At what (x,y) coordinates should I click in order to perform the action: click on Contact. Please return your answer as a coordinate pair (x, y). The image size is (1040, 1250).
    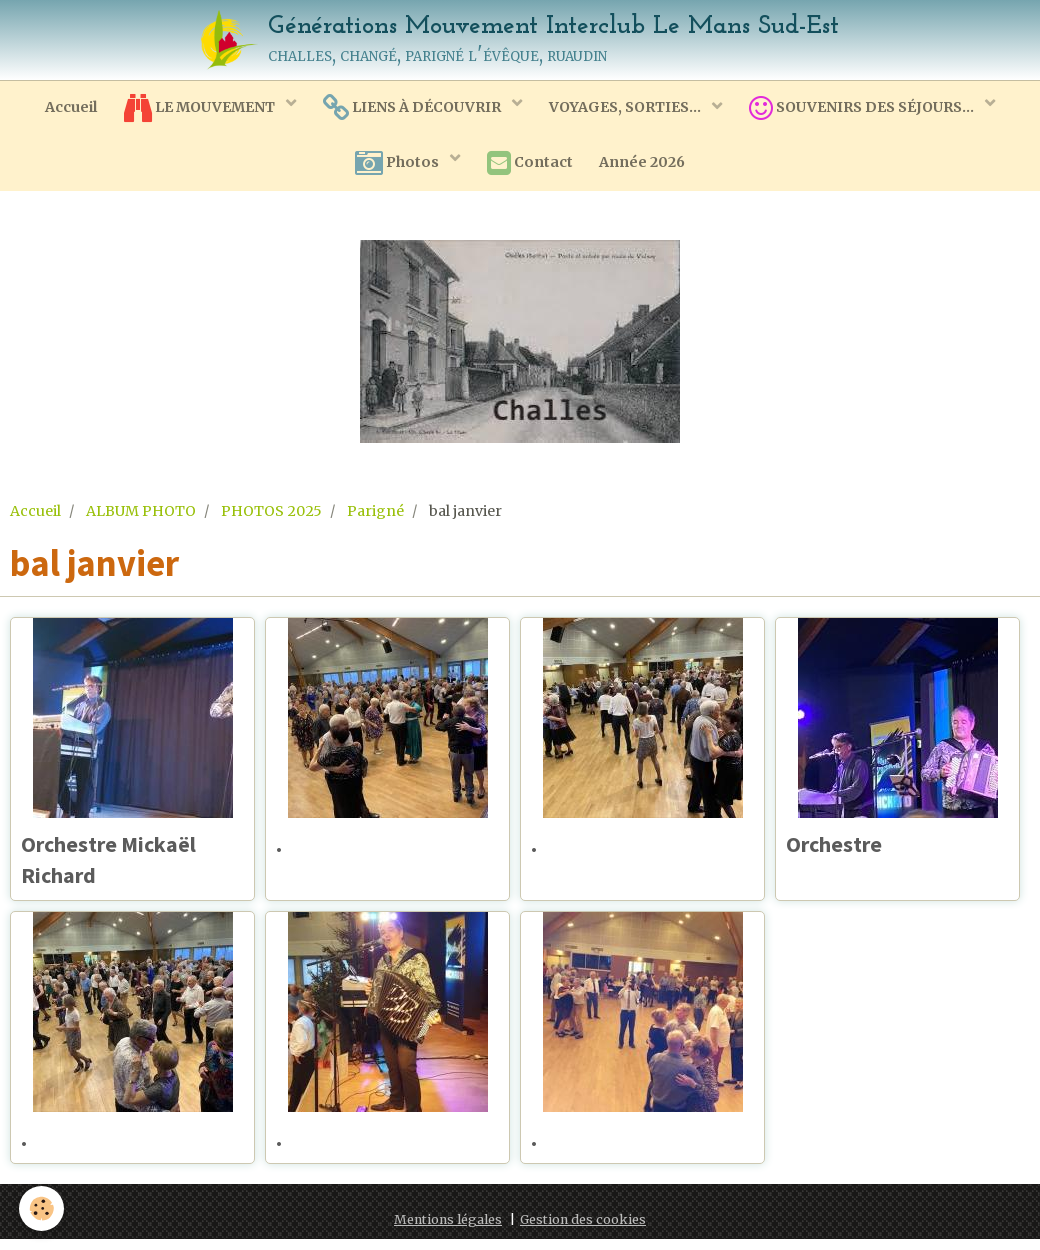
    Looking at the image, I should click on (530, 168).